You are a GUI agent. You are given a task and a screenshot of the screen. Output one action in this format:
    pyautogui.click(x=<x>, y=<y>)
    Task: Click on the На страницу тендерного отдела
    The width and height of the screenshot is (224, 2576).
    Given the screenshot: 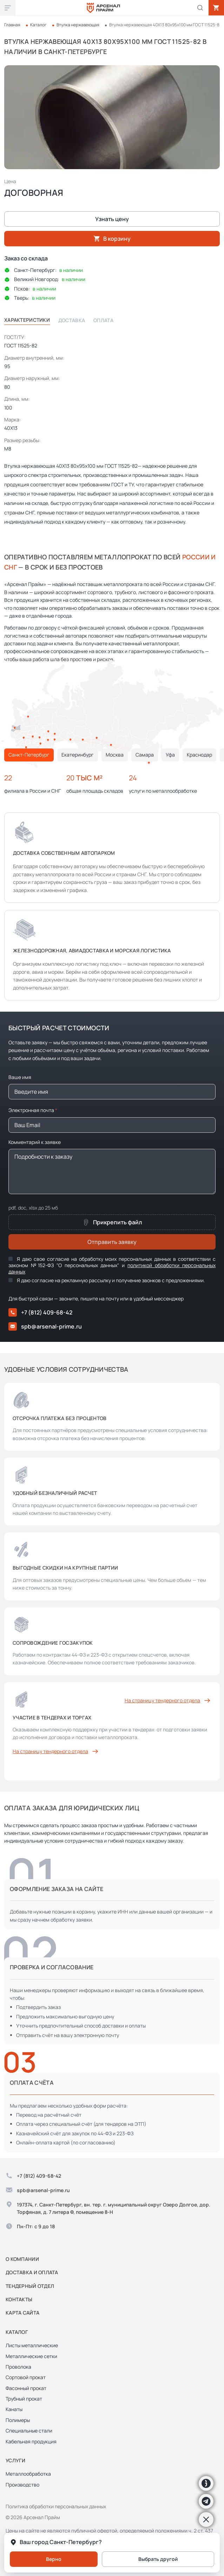 What is the action you would take?
    pyautogui.click(x=168, y=1700)
    